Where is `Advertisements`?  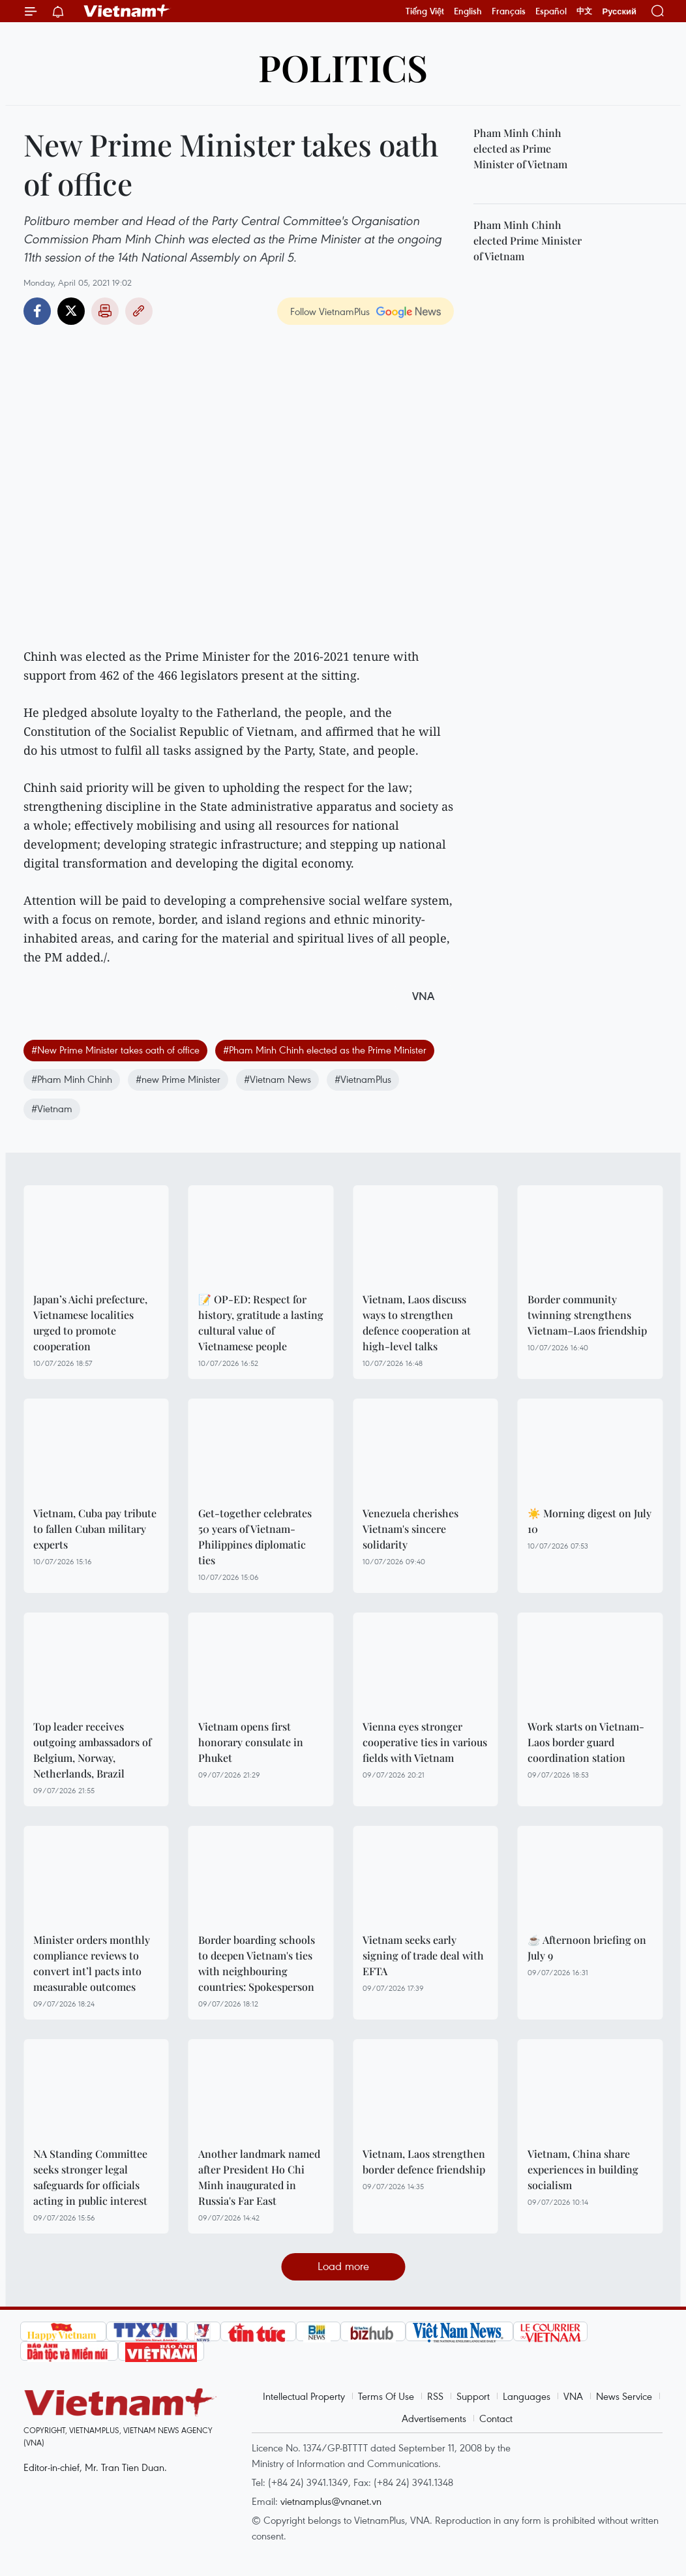 Advertisements is located at coordinates (434, 2418).